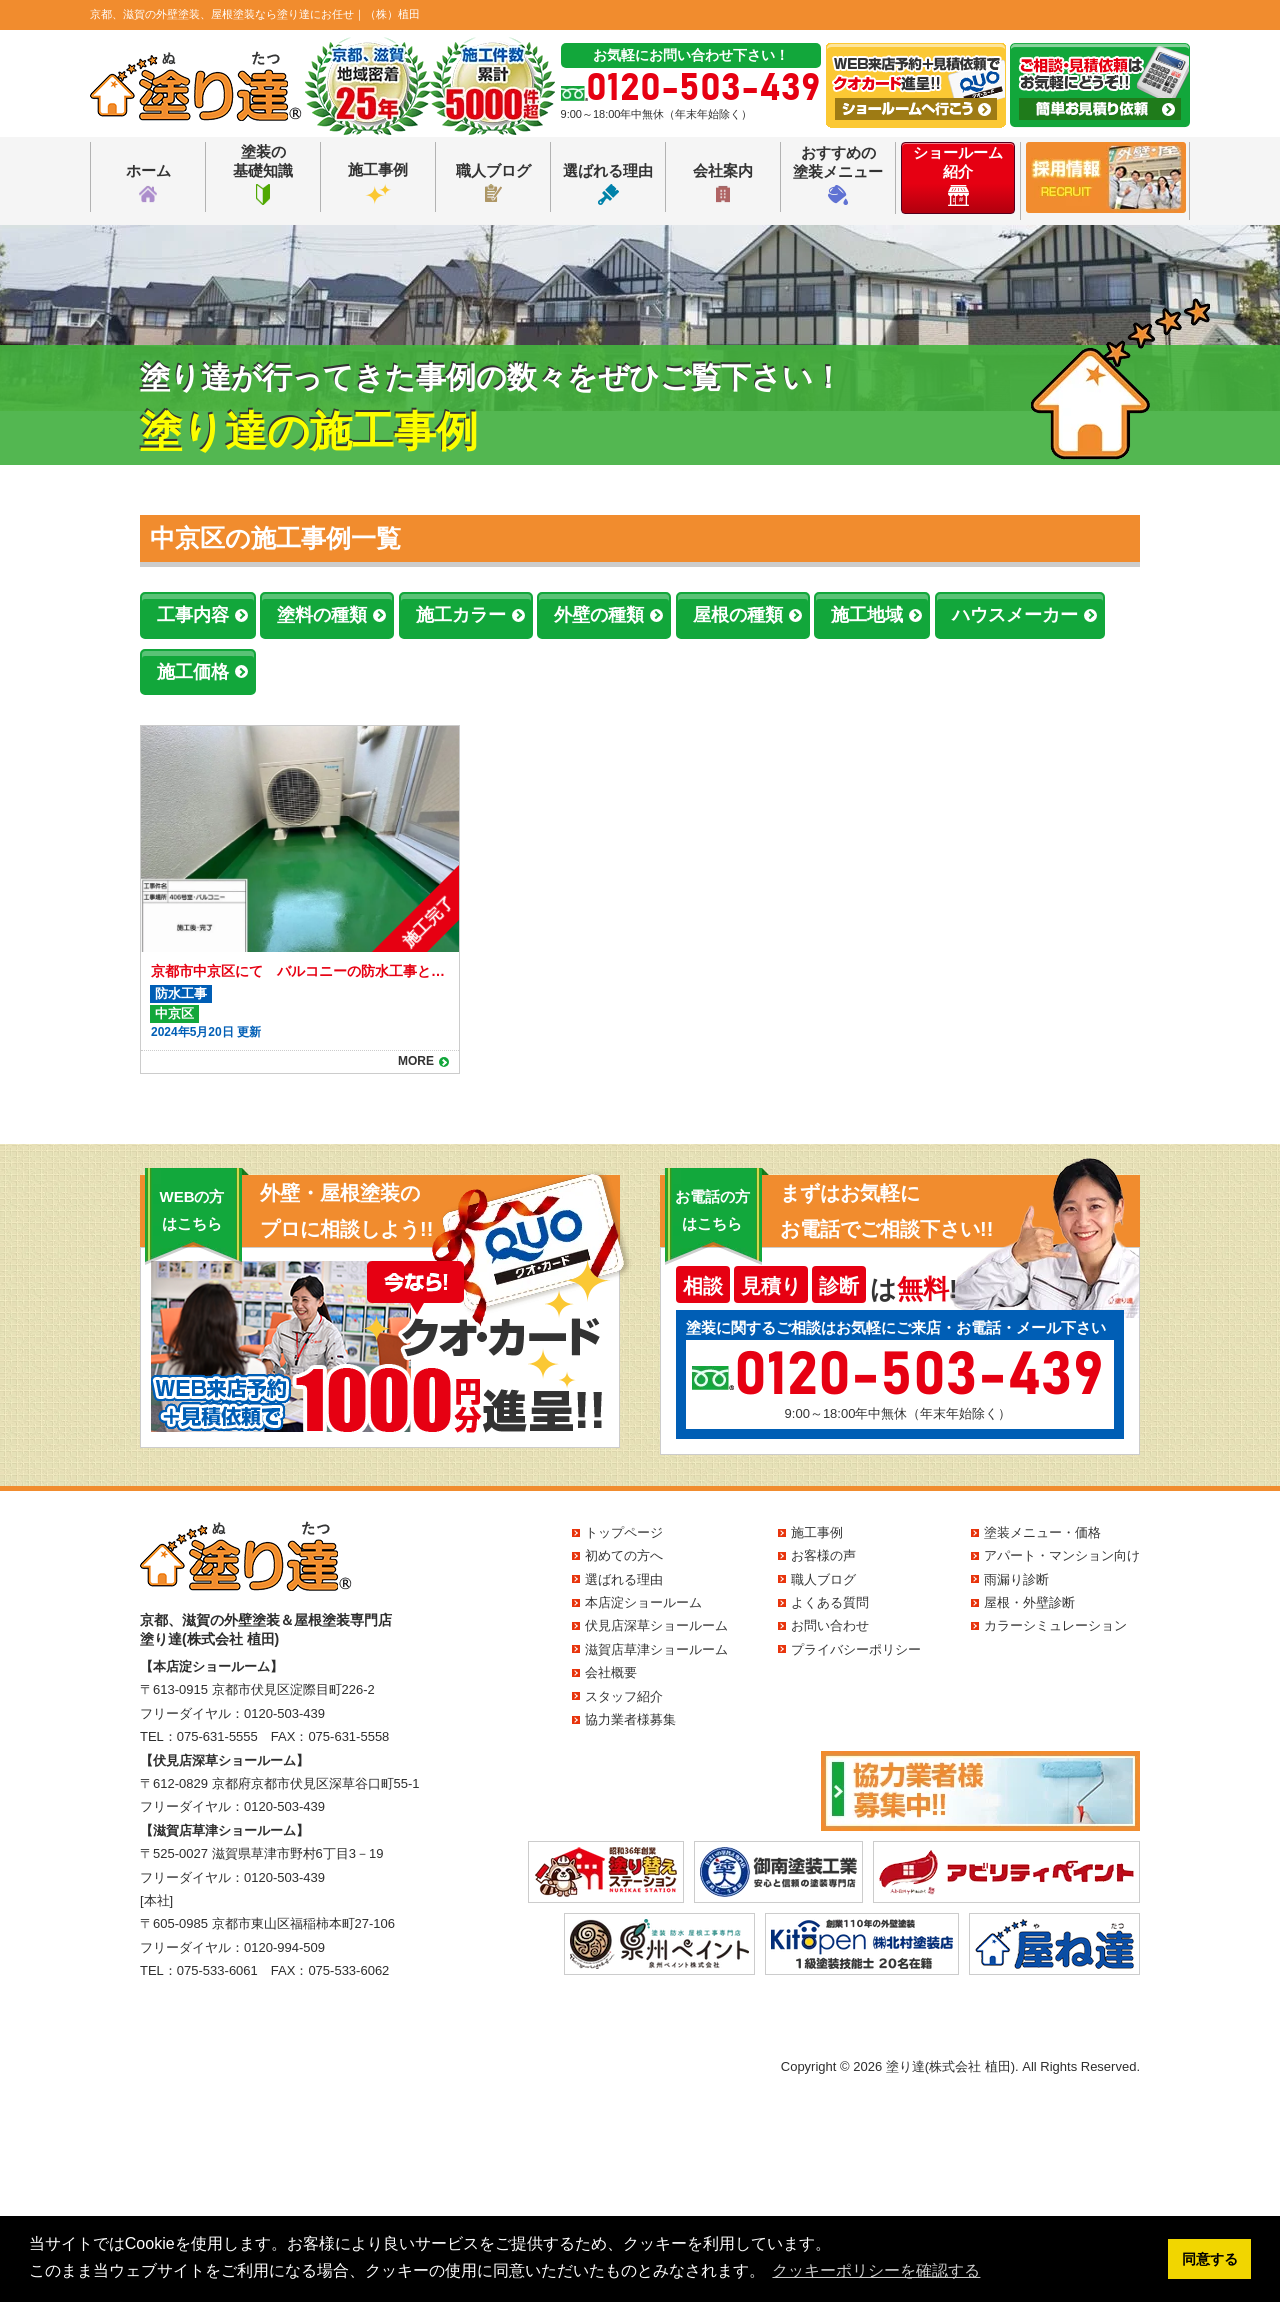 The width and height of the screenshot is (1280, 2302). What do you see at coordinates (322, 615) in the screenshot?
I see `塗料の種類` at bounding box center [322, 615].